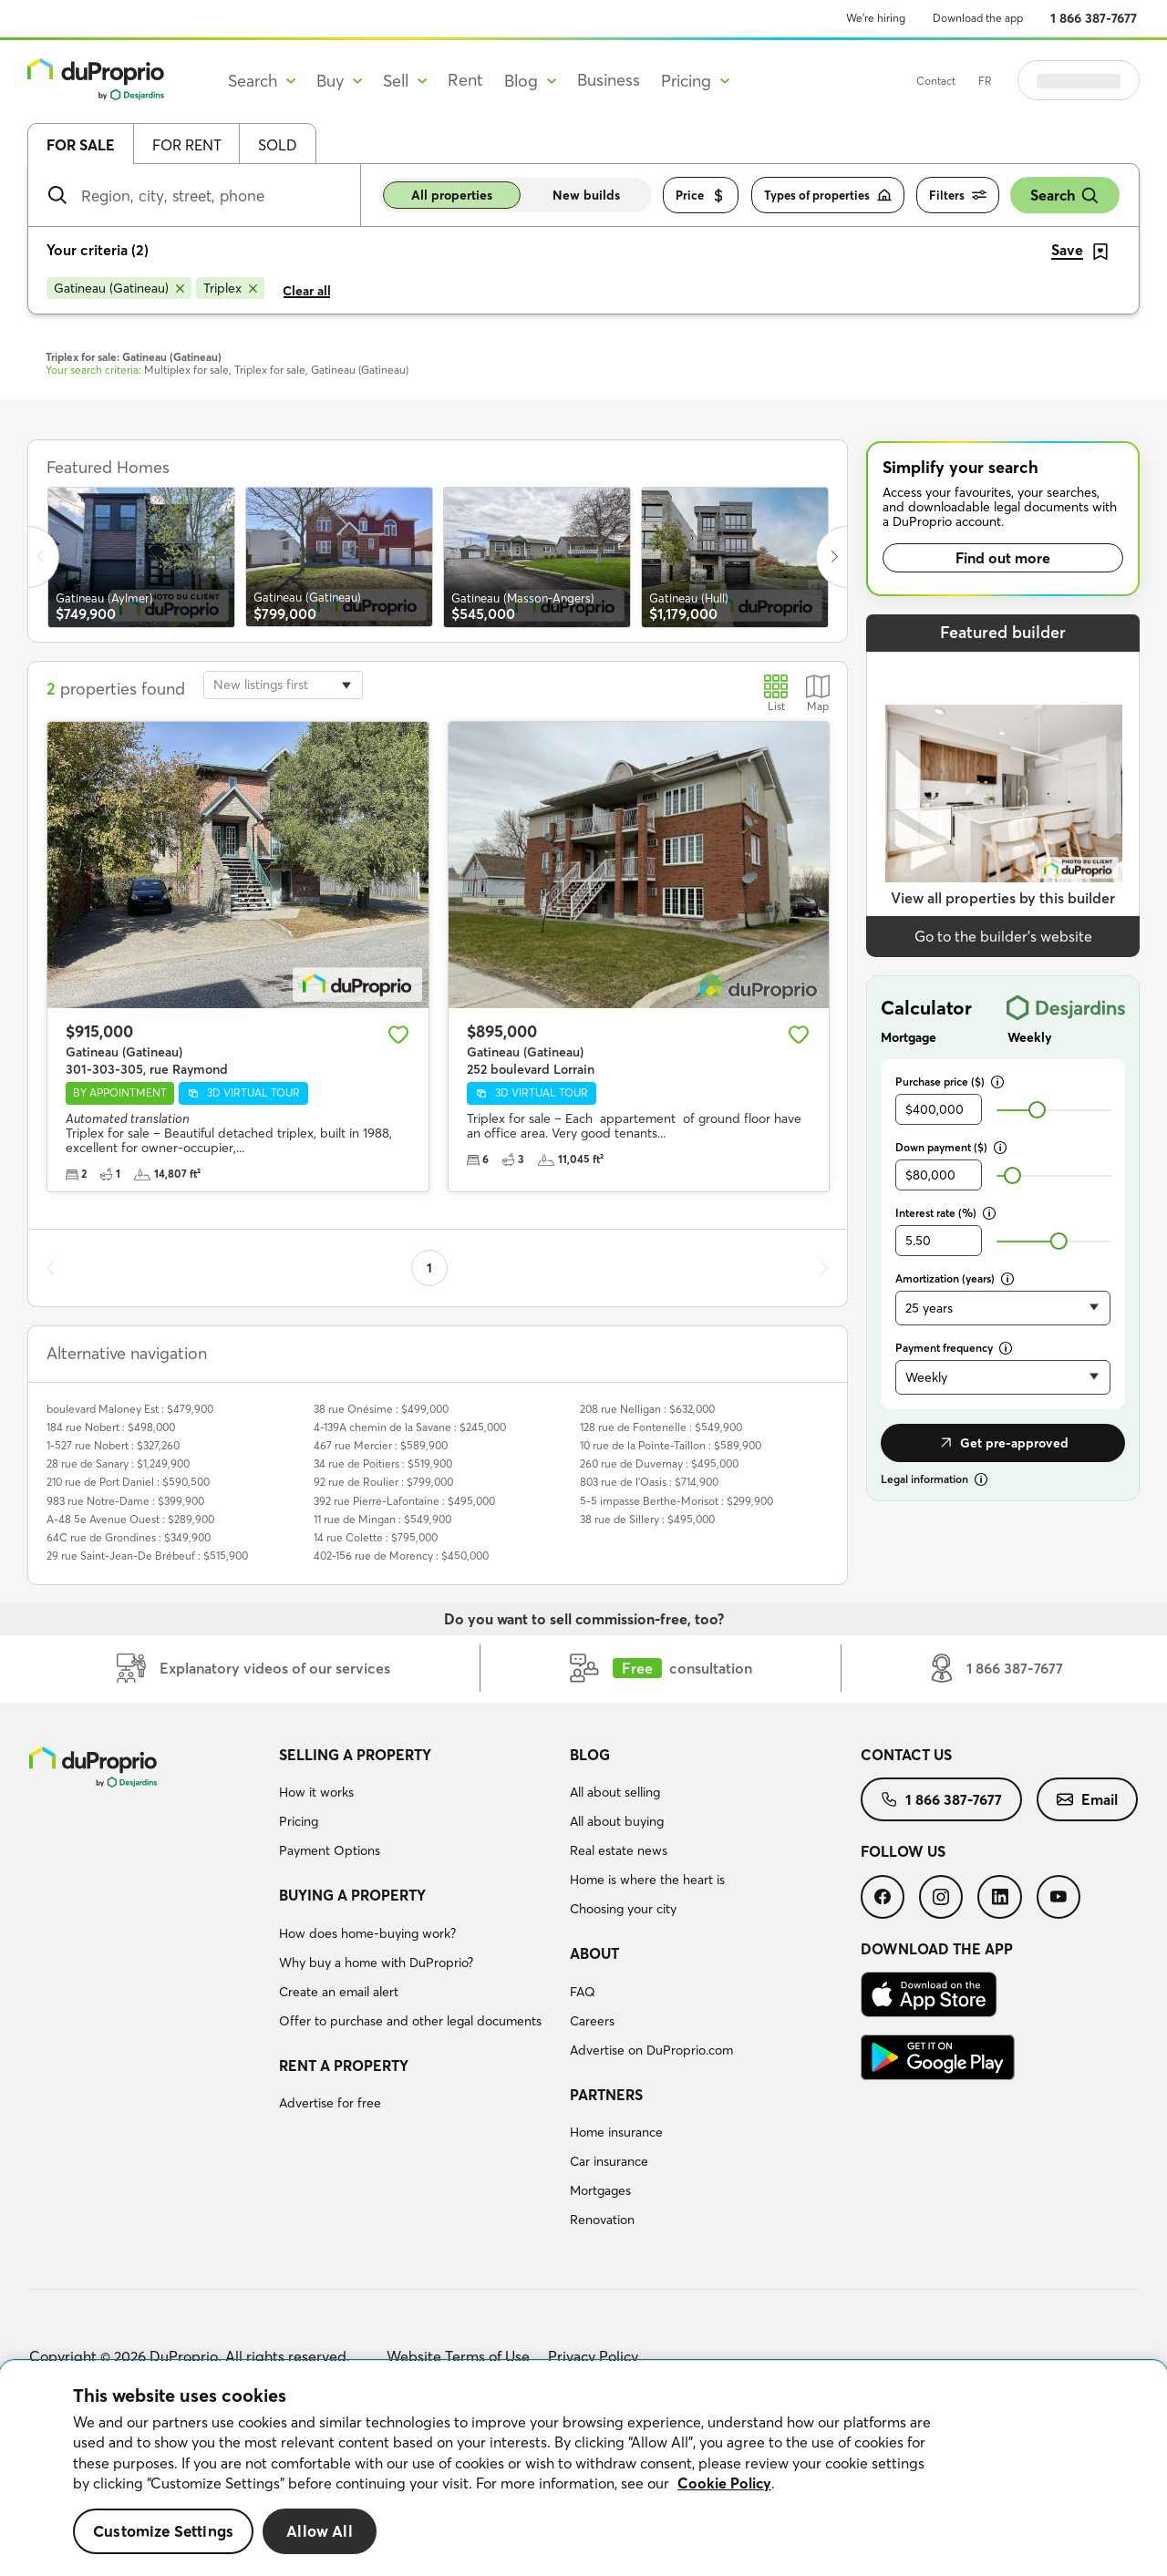 This screenshot has height=2576, width=1167. I want to click on 467 rue Mercier : $589,900, so click(381, 1445).